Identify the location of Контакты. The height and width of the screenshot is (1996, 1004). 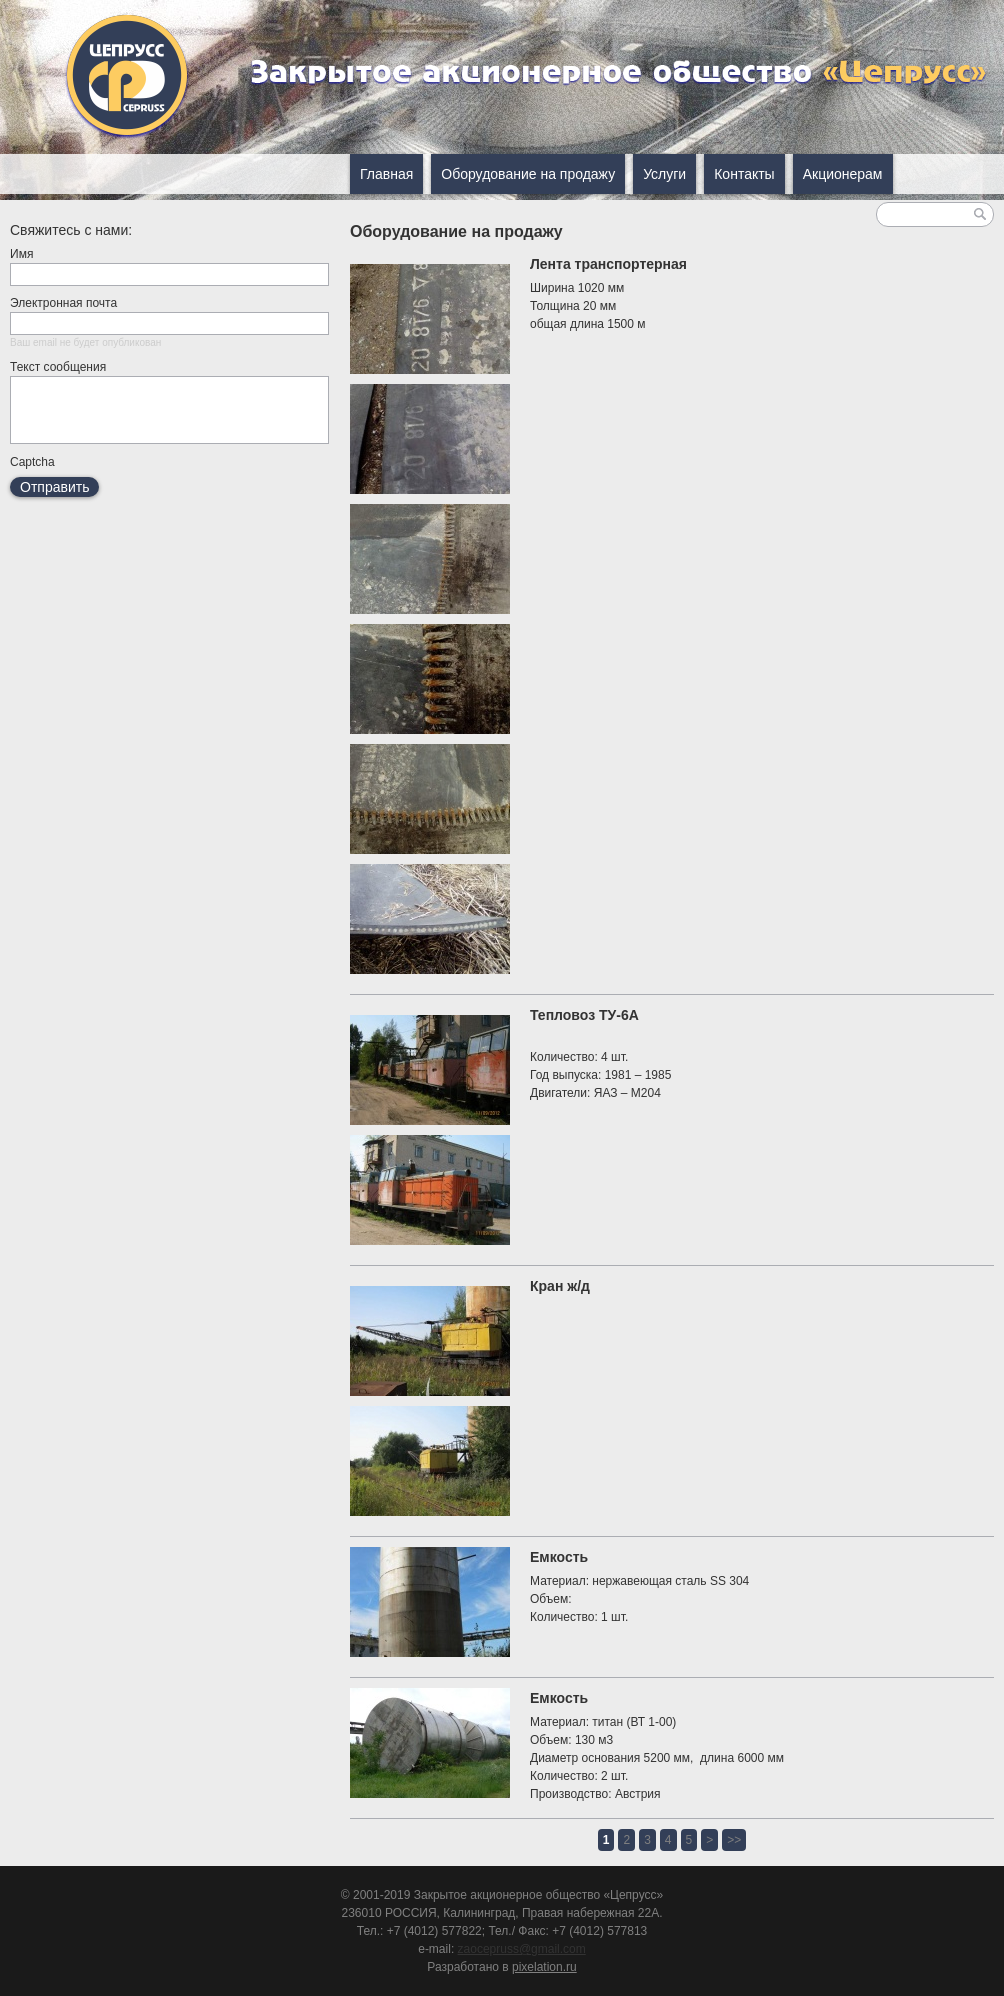
(744, 174).